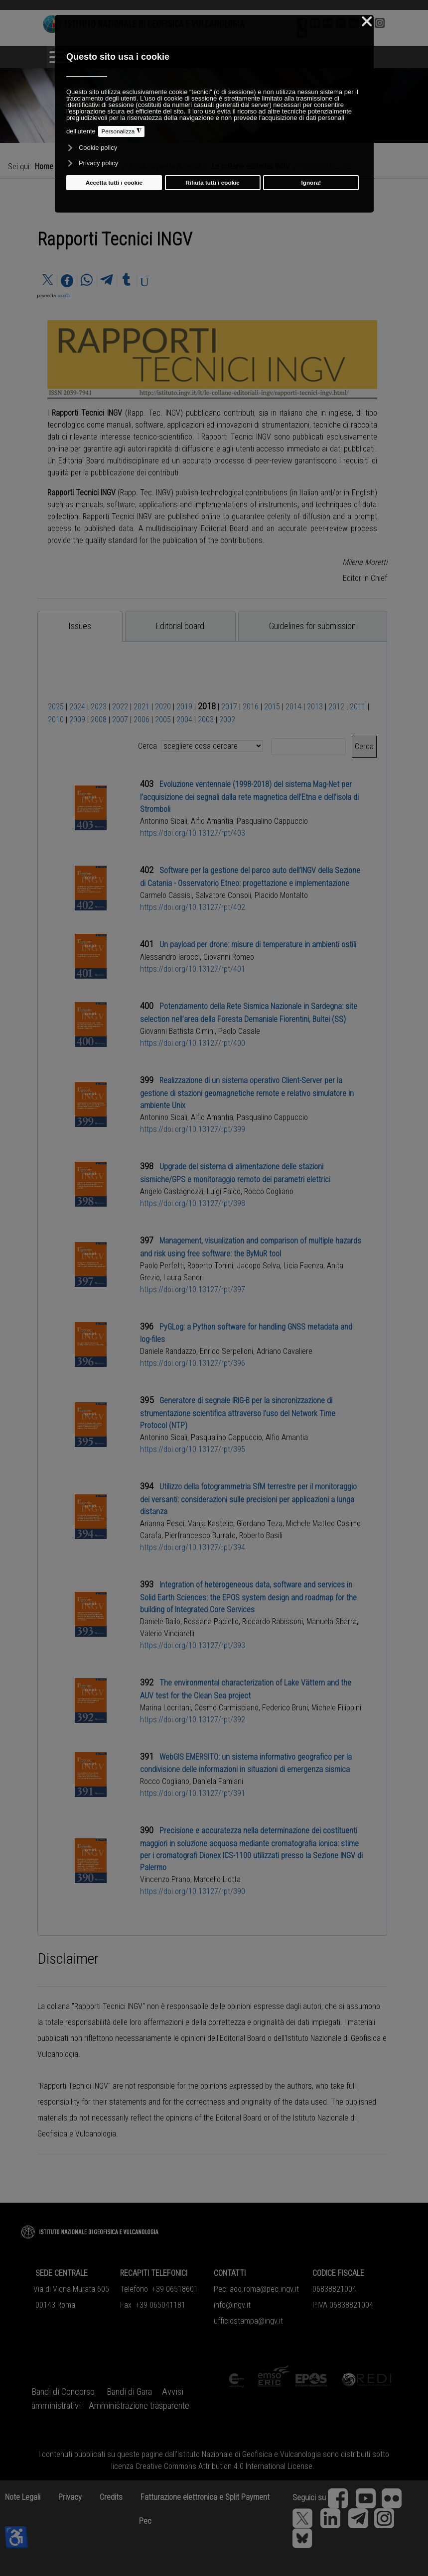 Image resolution: width=428 pixels, height=2576 pixels. What do you see at coordinates (192, 1891) in the screenshot?
I see `https://doi.org/10.13127/rpt/390` at bounding box center [192, 1891].